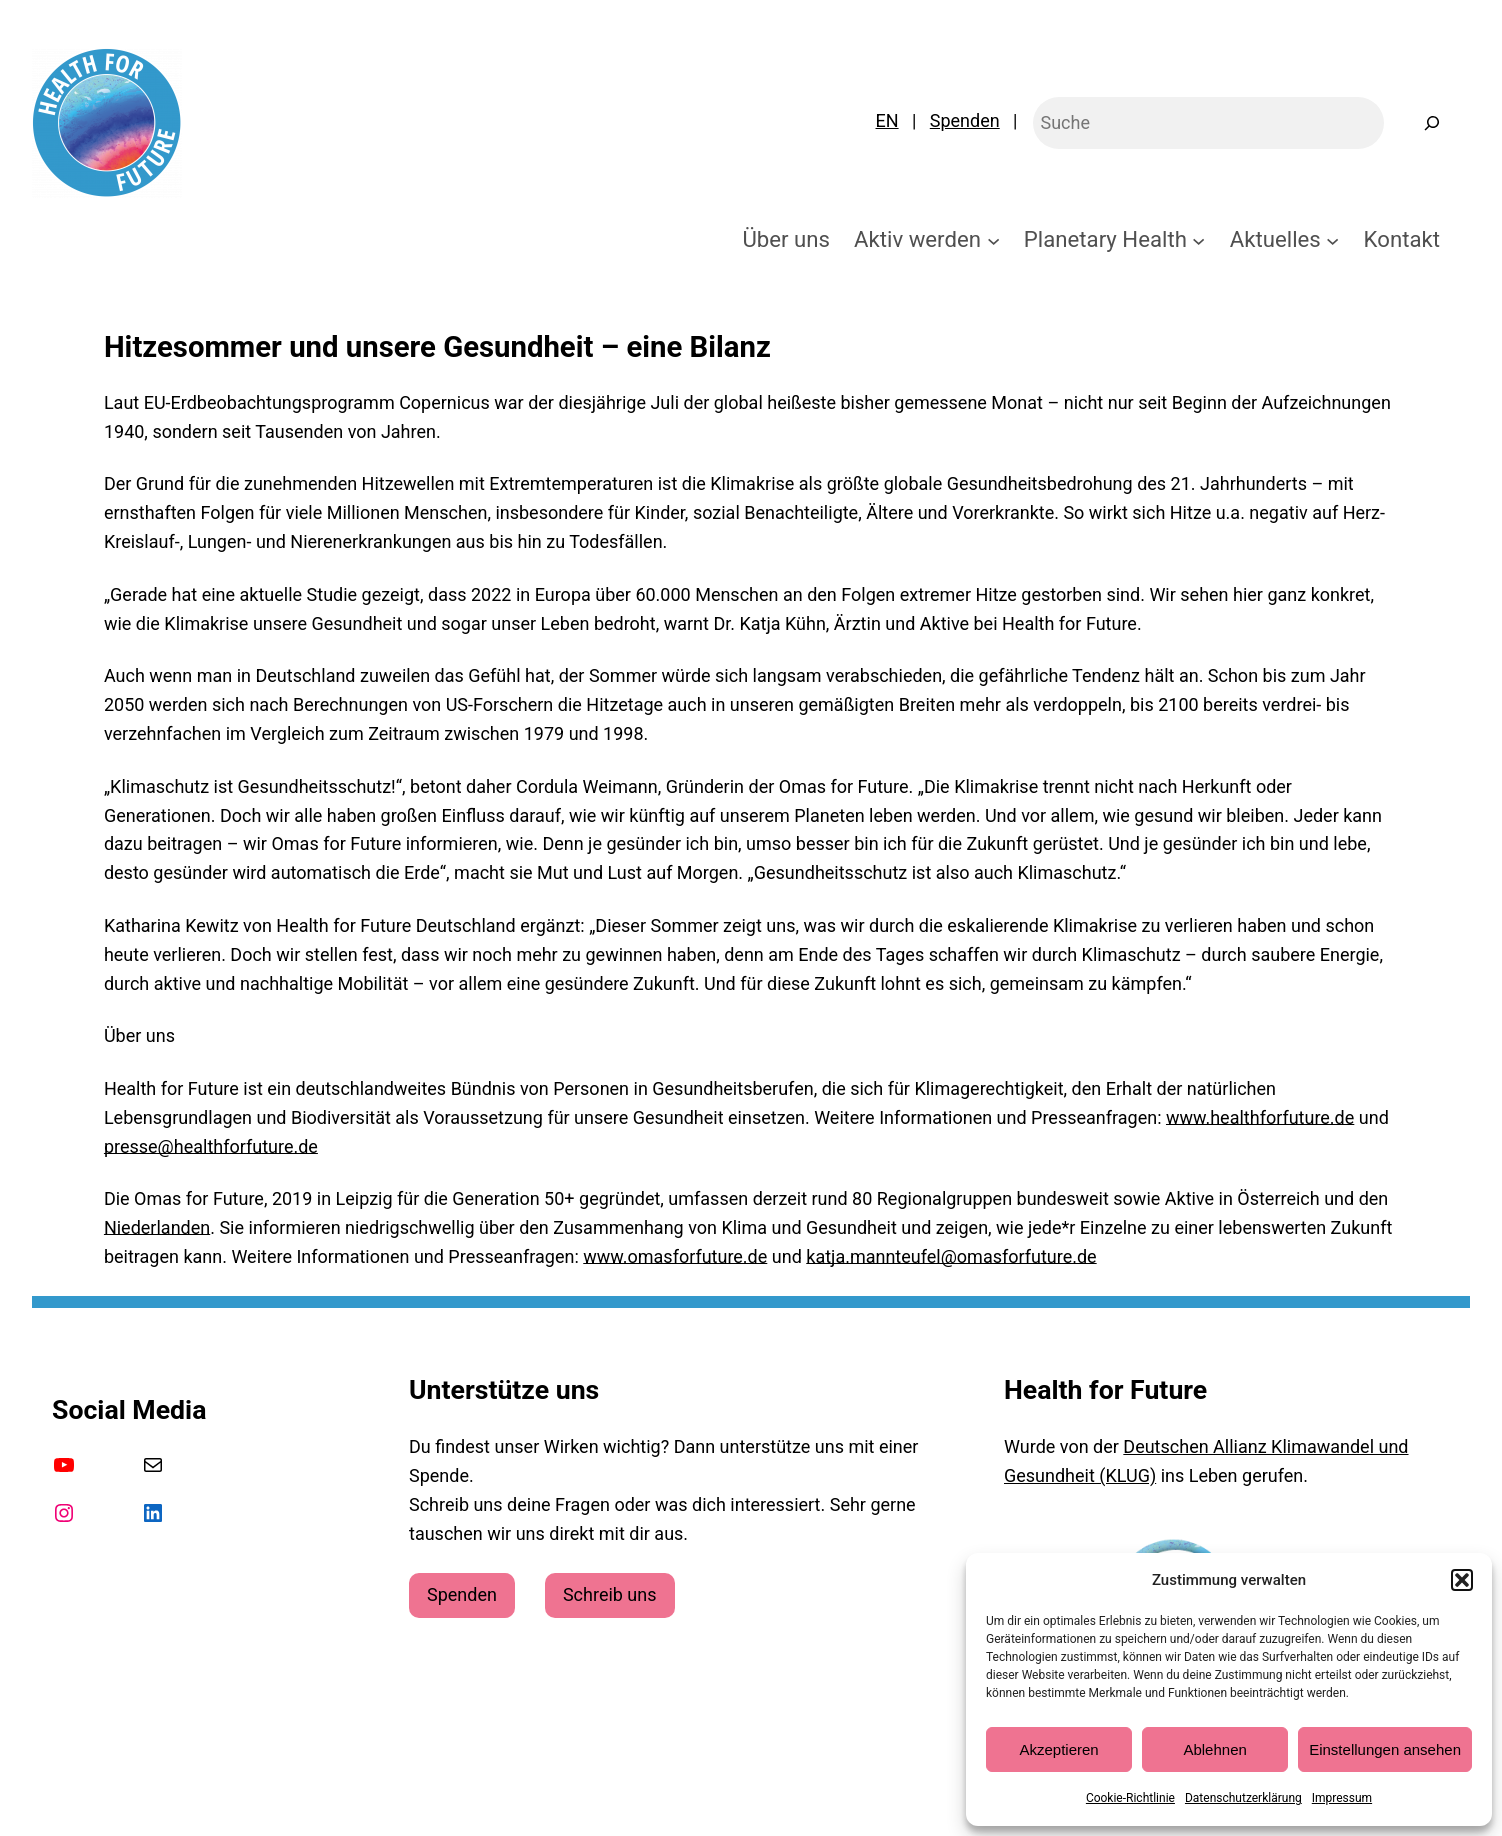  Describe the element at coordinates (211, 1146) in the screenshot. I see `presse@healthforfuture.de` at that location.